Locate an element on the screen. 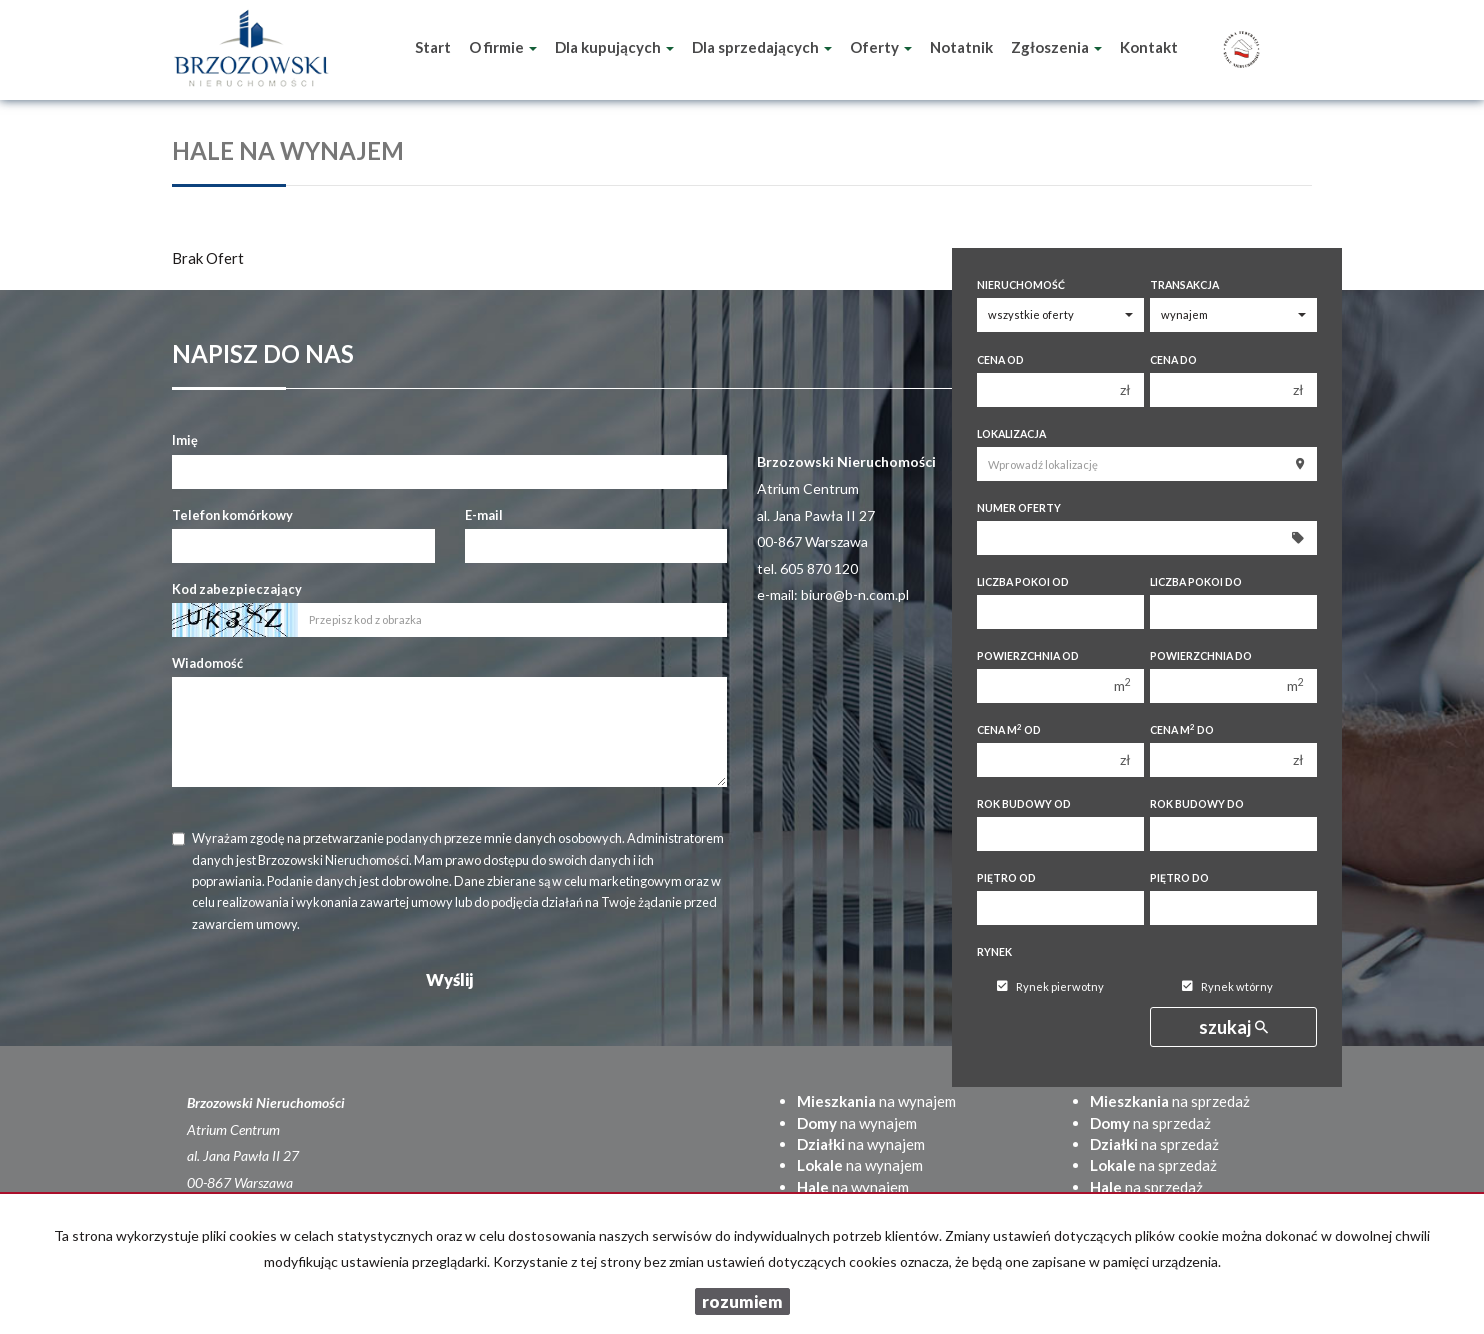  Numer oferty is located at coordinates (1019, 508).